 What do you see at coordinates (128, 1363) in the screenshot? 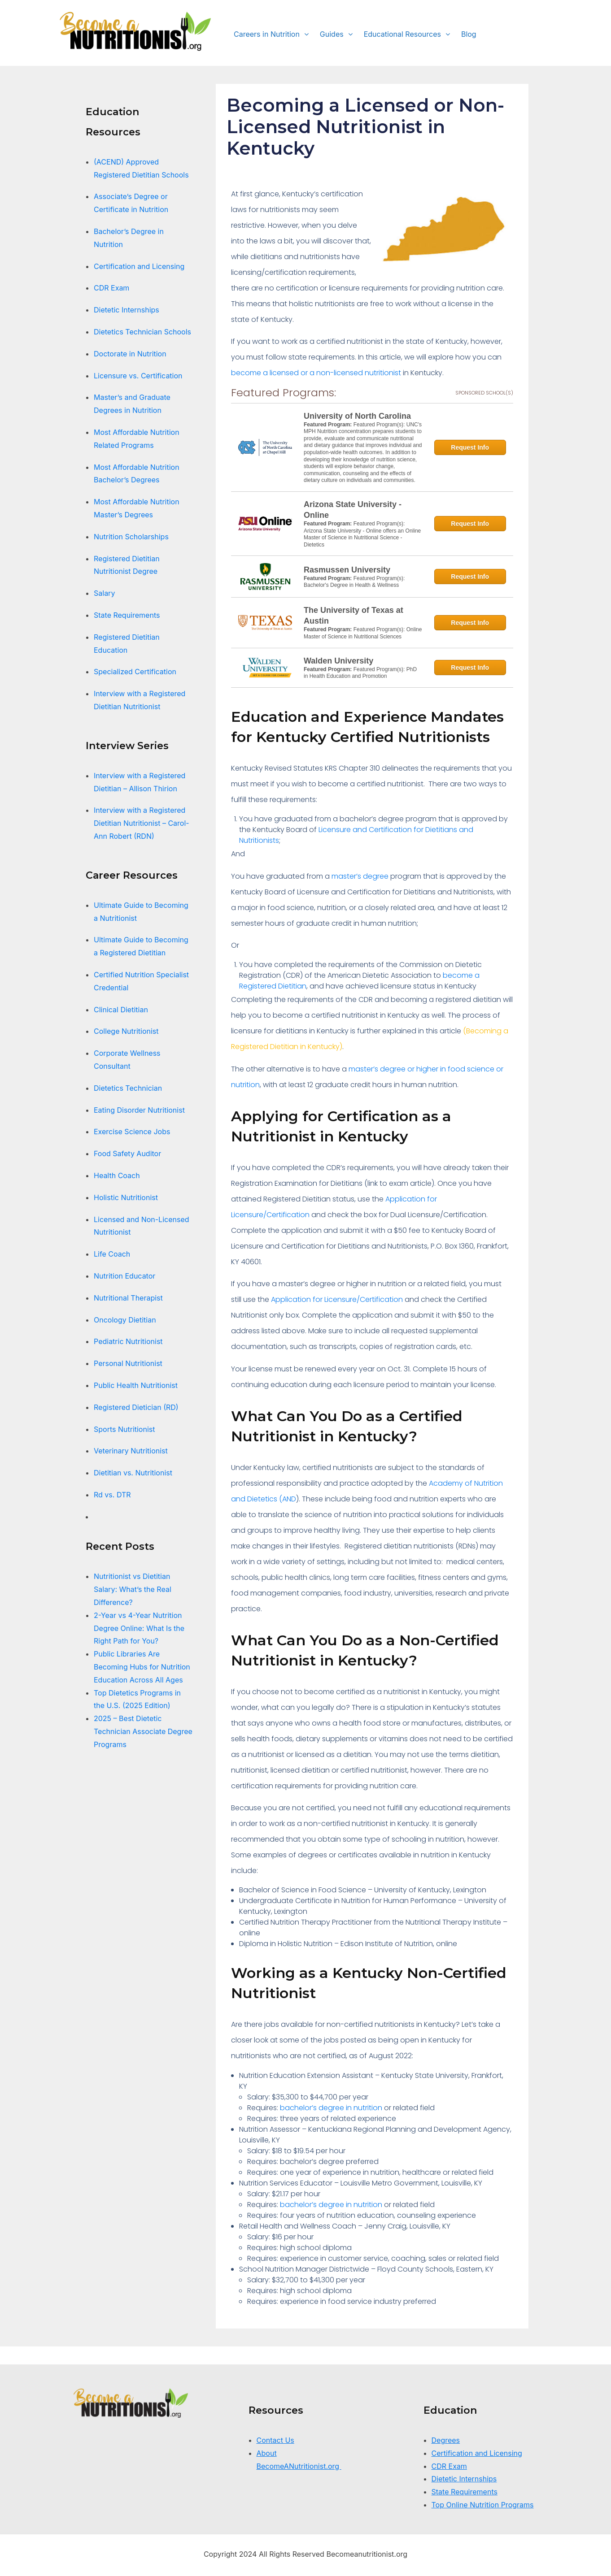
I see `Personal Nutritionist` at bounding box center [128, 1363].